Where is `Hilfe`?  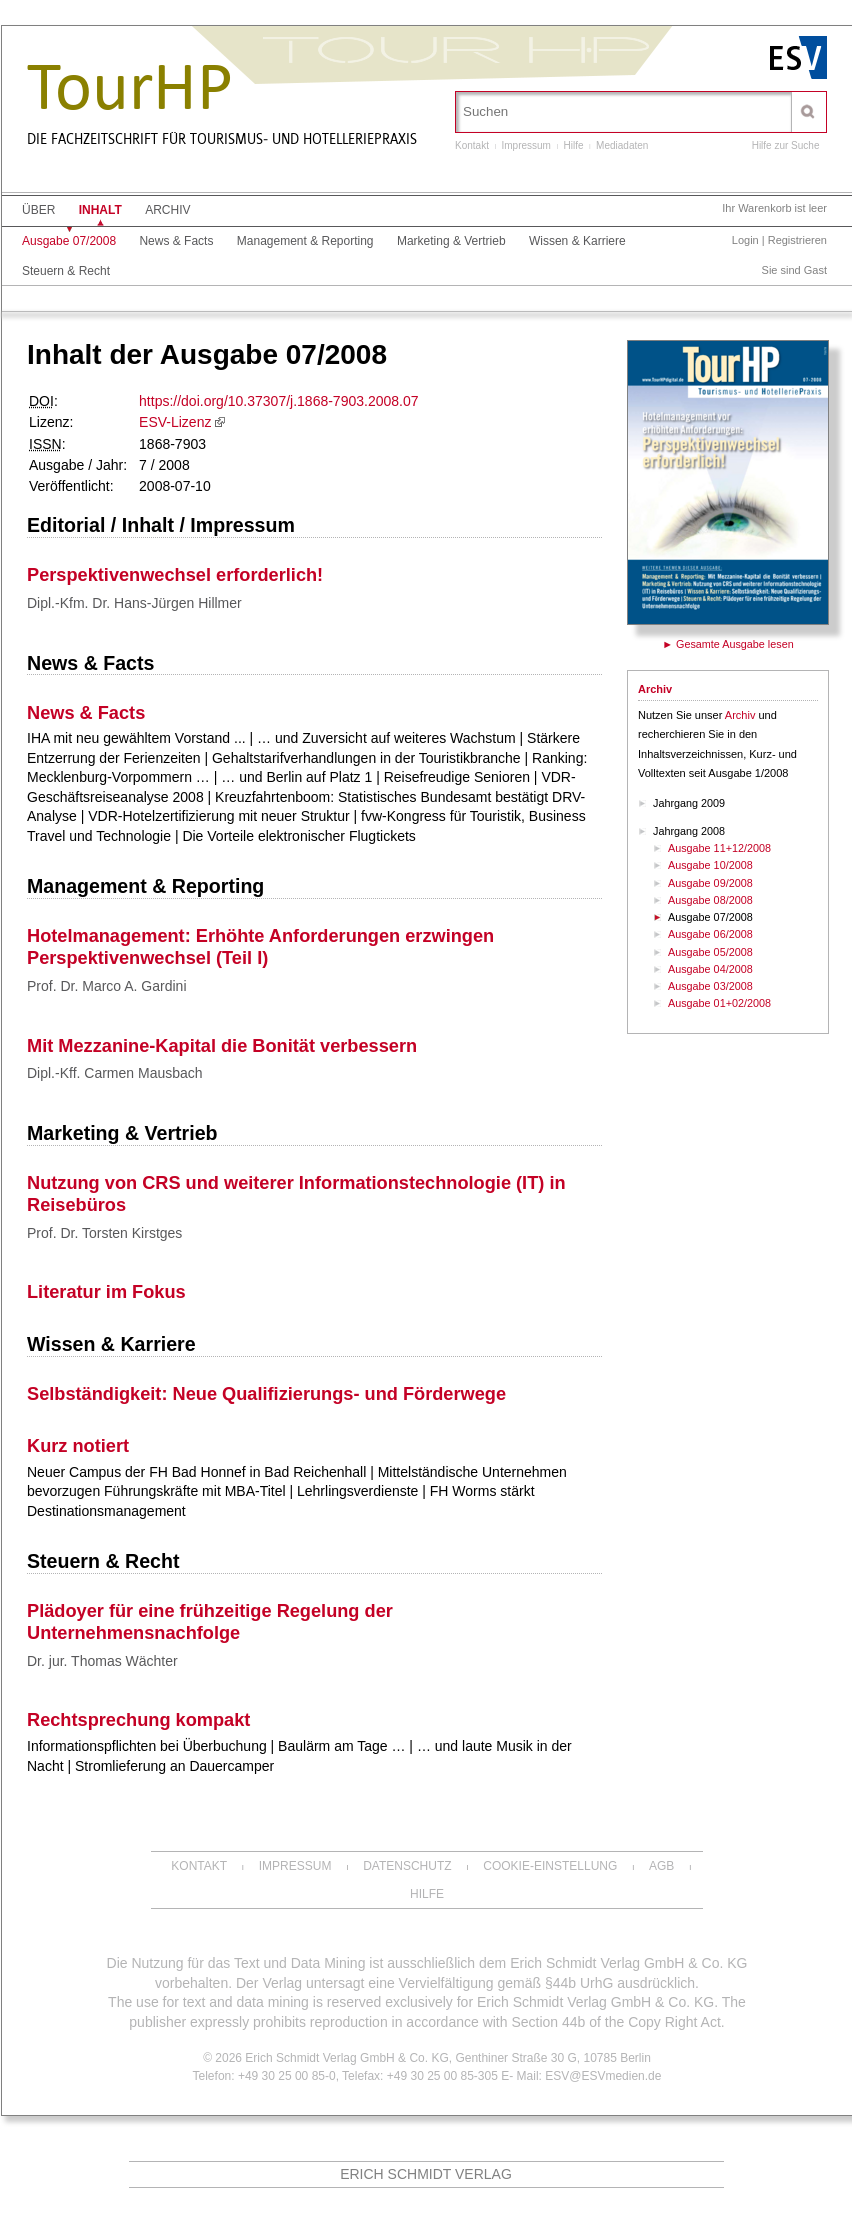 Hilfe is located at coordinates (574, 145).